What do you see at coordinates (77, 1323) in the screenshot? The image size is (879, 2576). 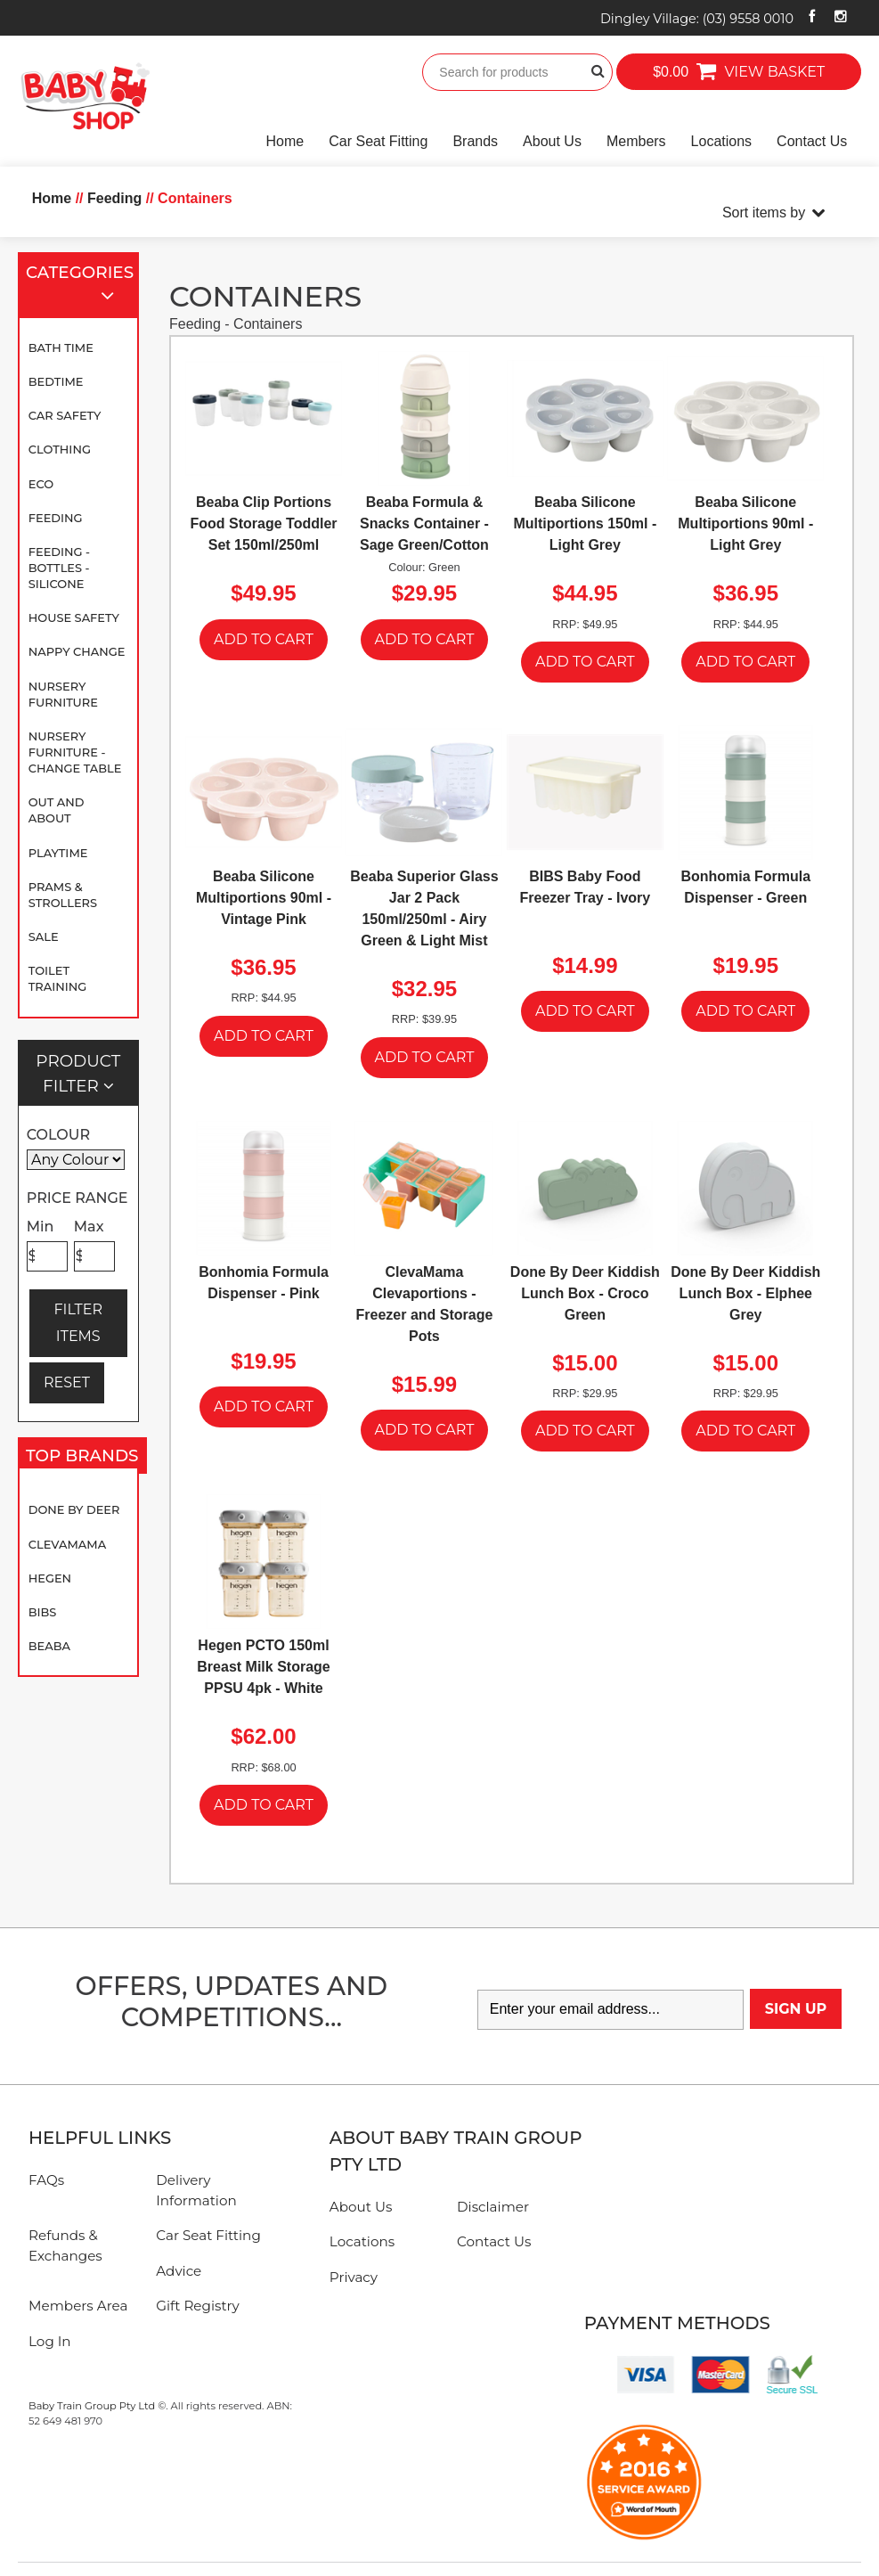 I see `FILTER ITEMS` at bounding box center [77, 1323].